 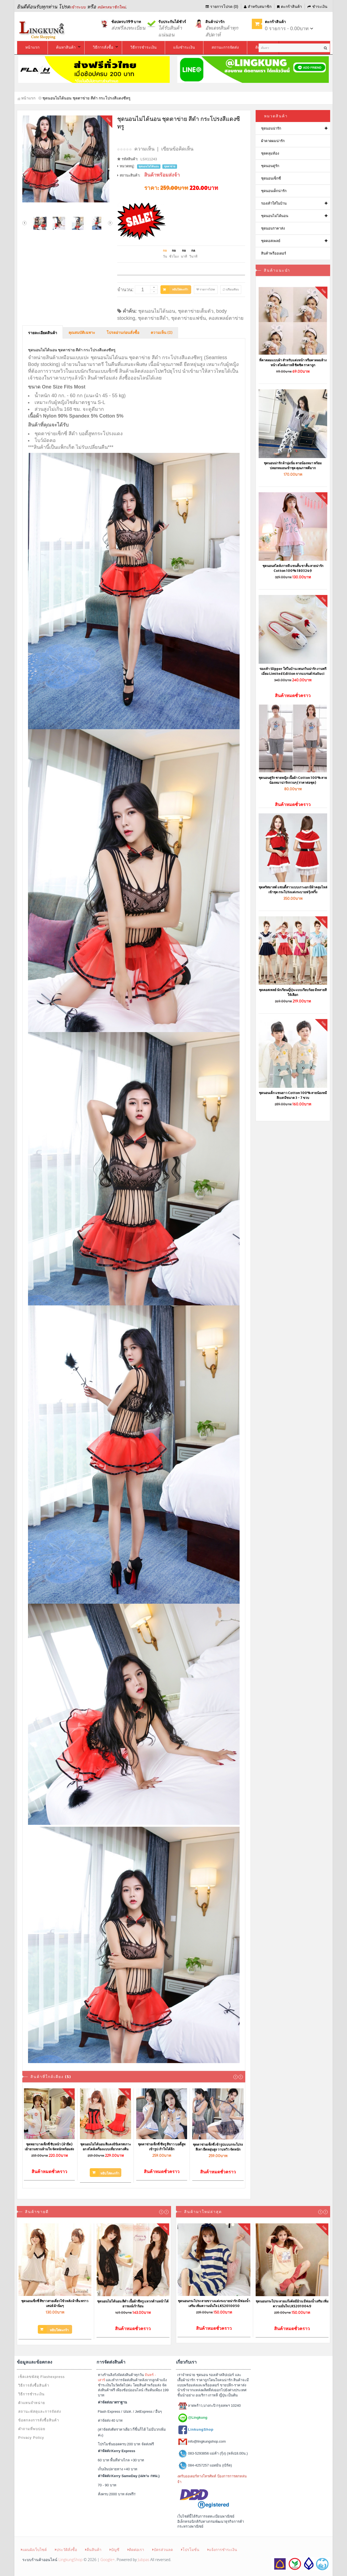 What do you see at coordinates (289, 6) in the screenshot?
I see `ตะกร้าสินค้า` at bounding box center [289, 6].